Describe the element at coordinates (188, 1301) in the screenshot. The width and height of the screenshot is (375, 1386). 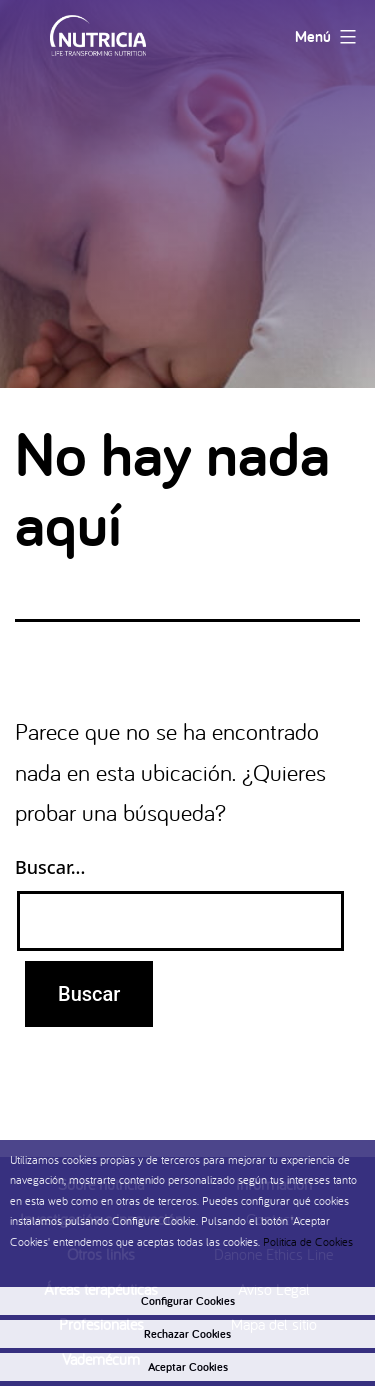
I see `Configurar Cookies` at that location.